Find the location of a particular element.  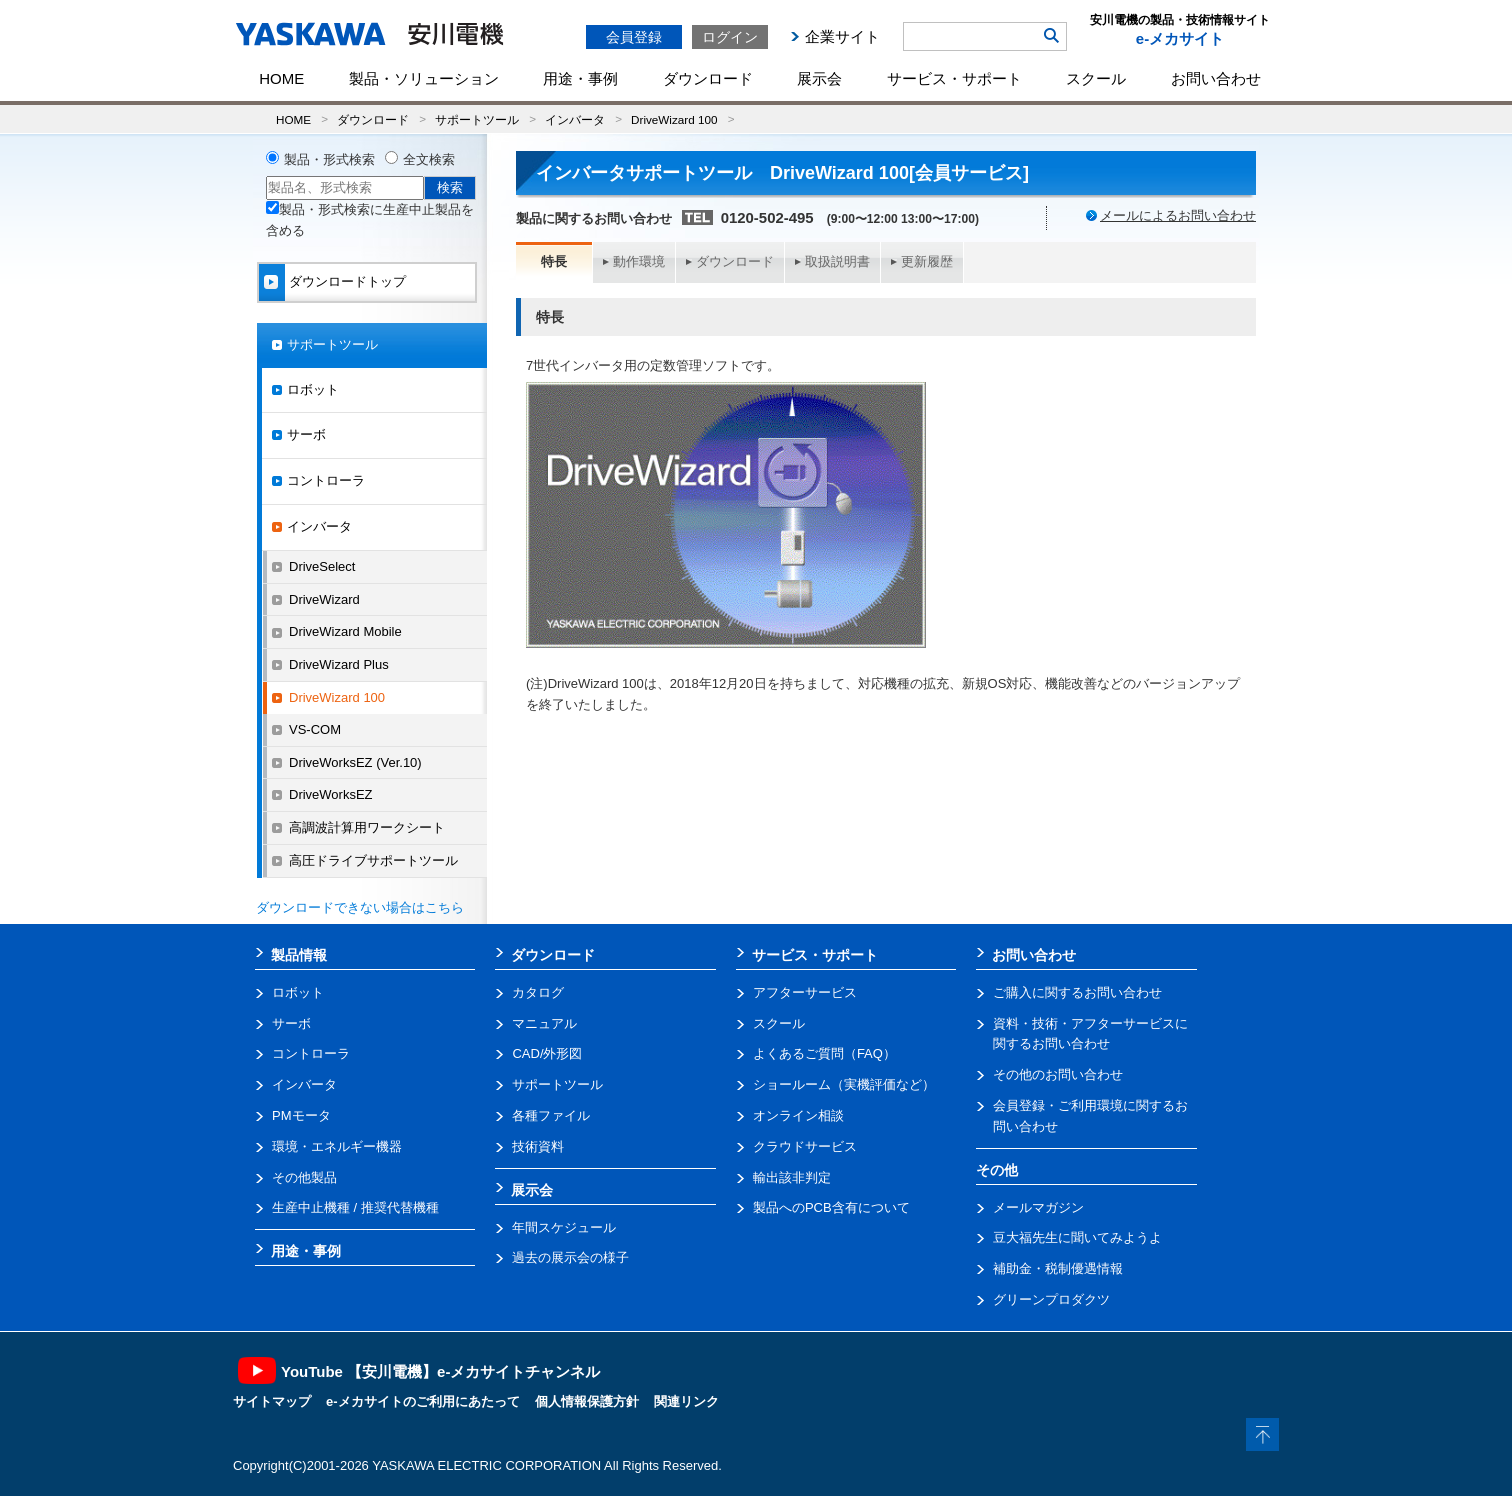

ロボット is located at coordinates (313, 389).